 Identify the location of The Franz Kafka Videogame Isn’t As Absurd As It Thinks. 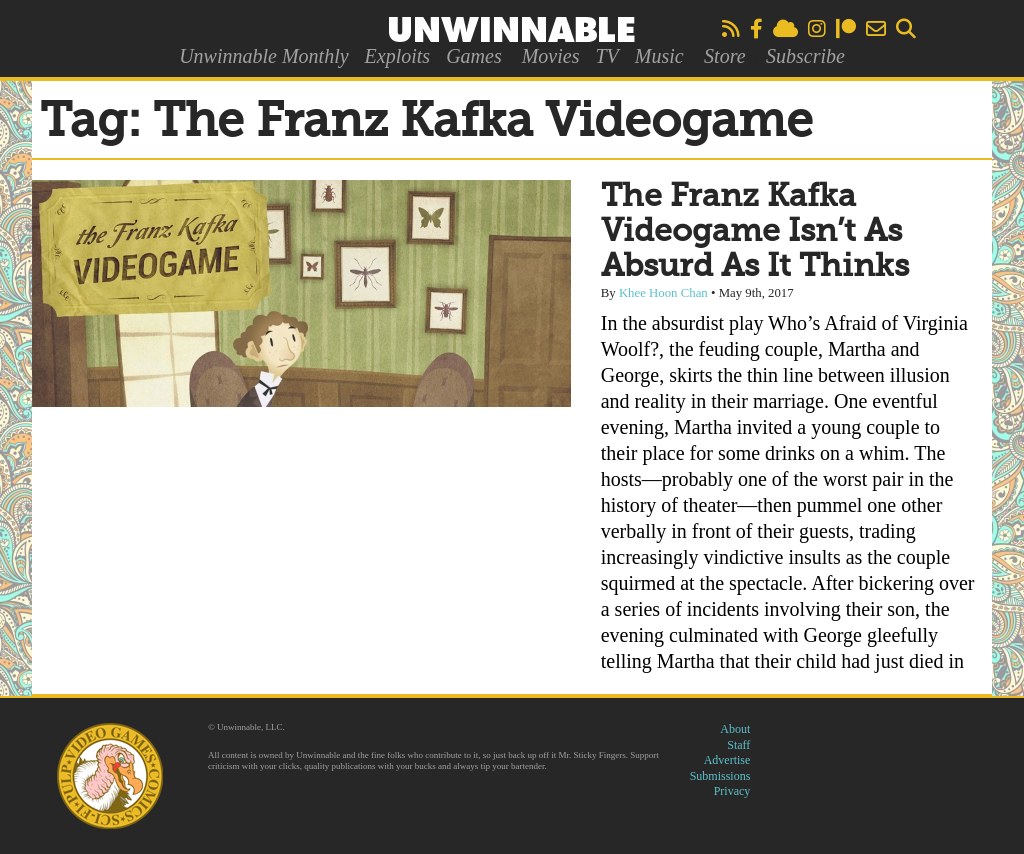
(755, 232).